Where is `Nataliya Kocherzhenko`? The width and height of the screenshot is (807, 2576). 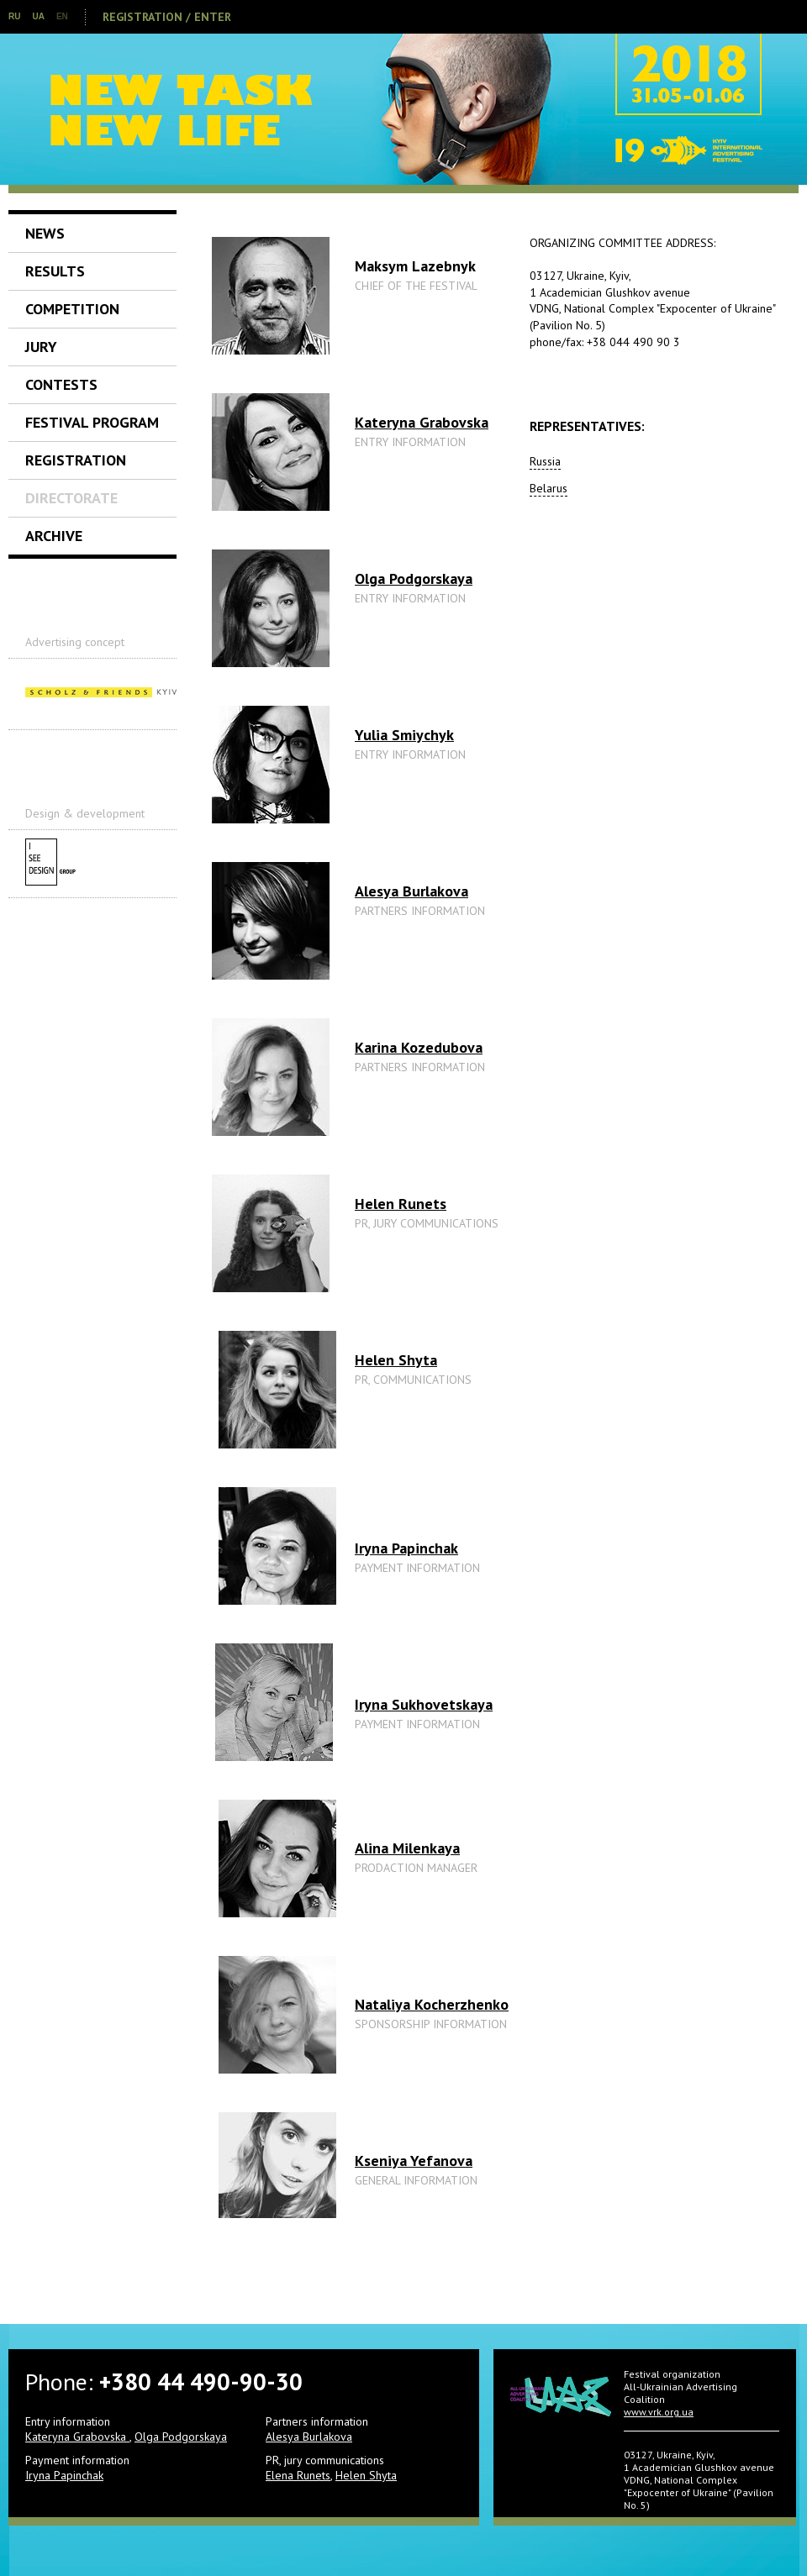
Nataliya Kocherzhenko is located at coordinates (432, 2004).